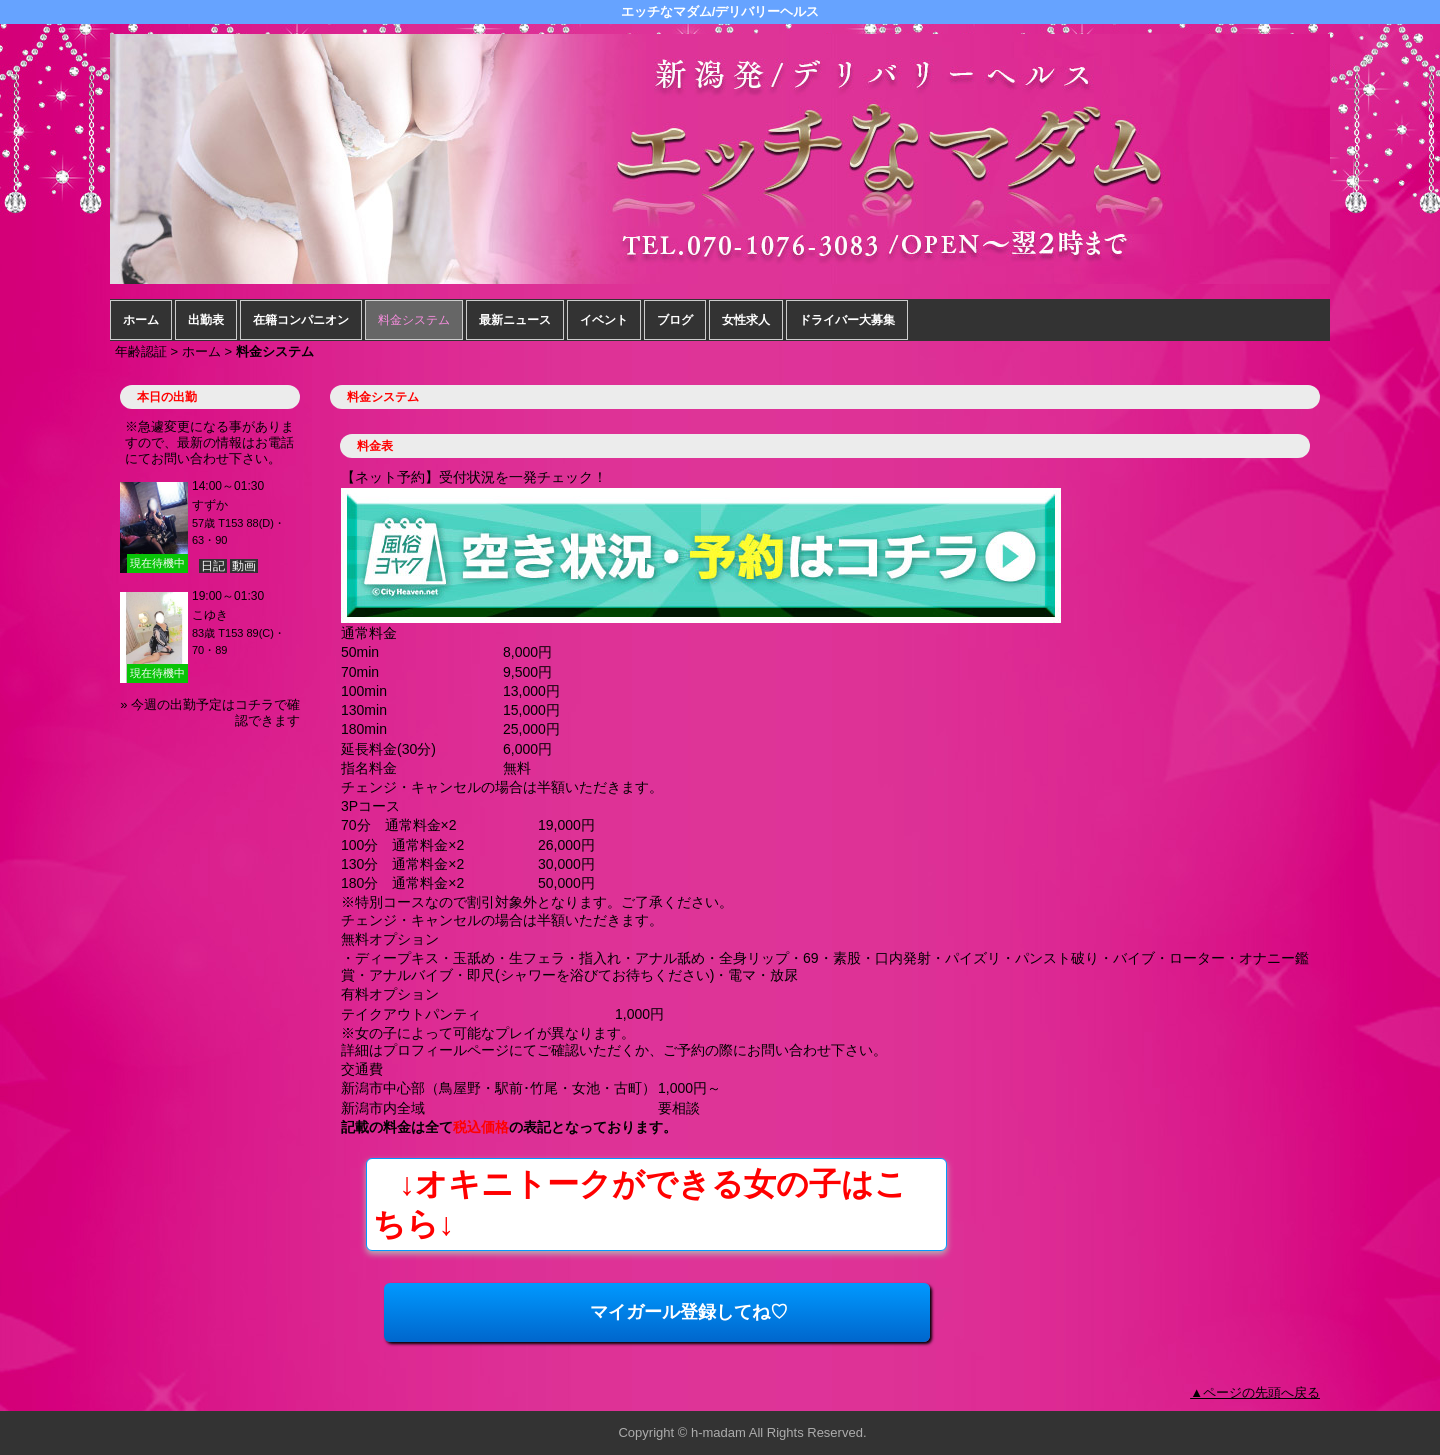 The width and height of the screenshot is (1440, 1455). What do you see at coordinates (210, 505) in the screenshot?
I see `すずか` at bounding box center [210, 505].